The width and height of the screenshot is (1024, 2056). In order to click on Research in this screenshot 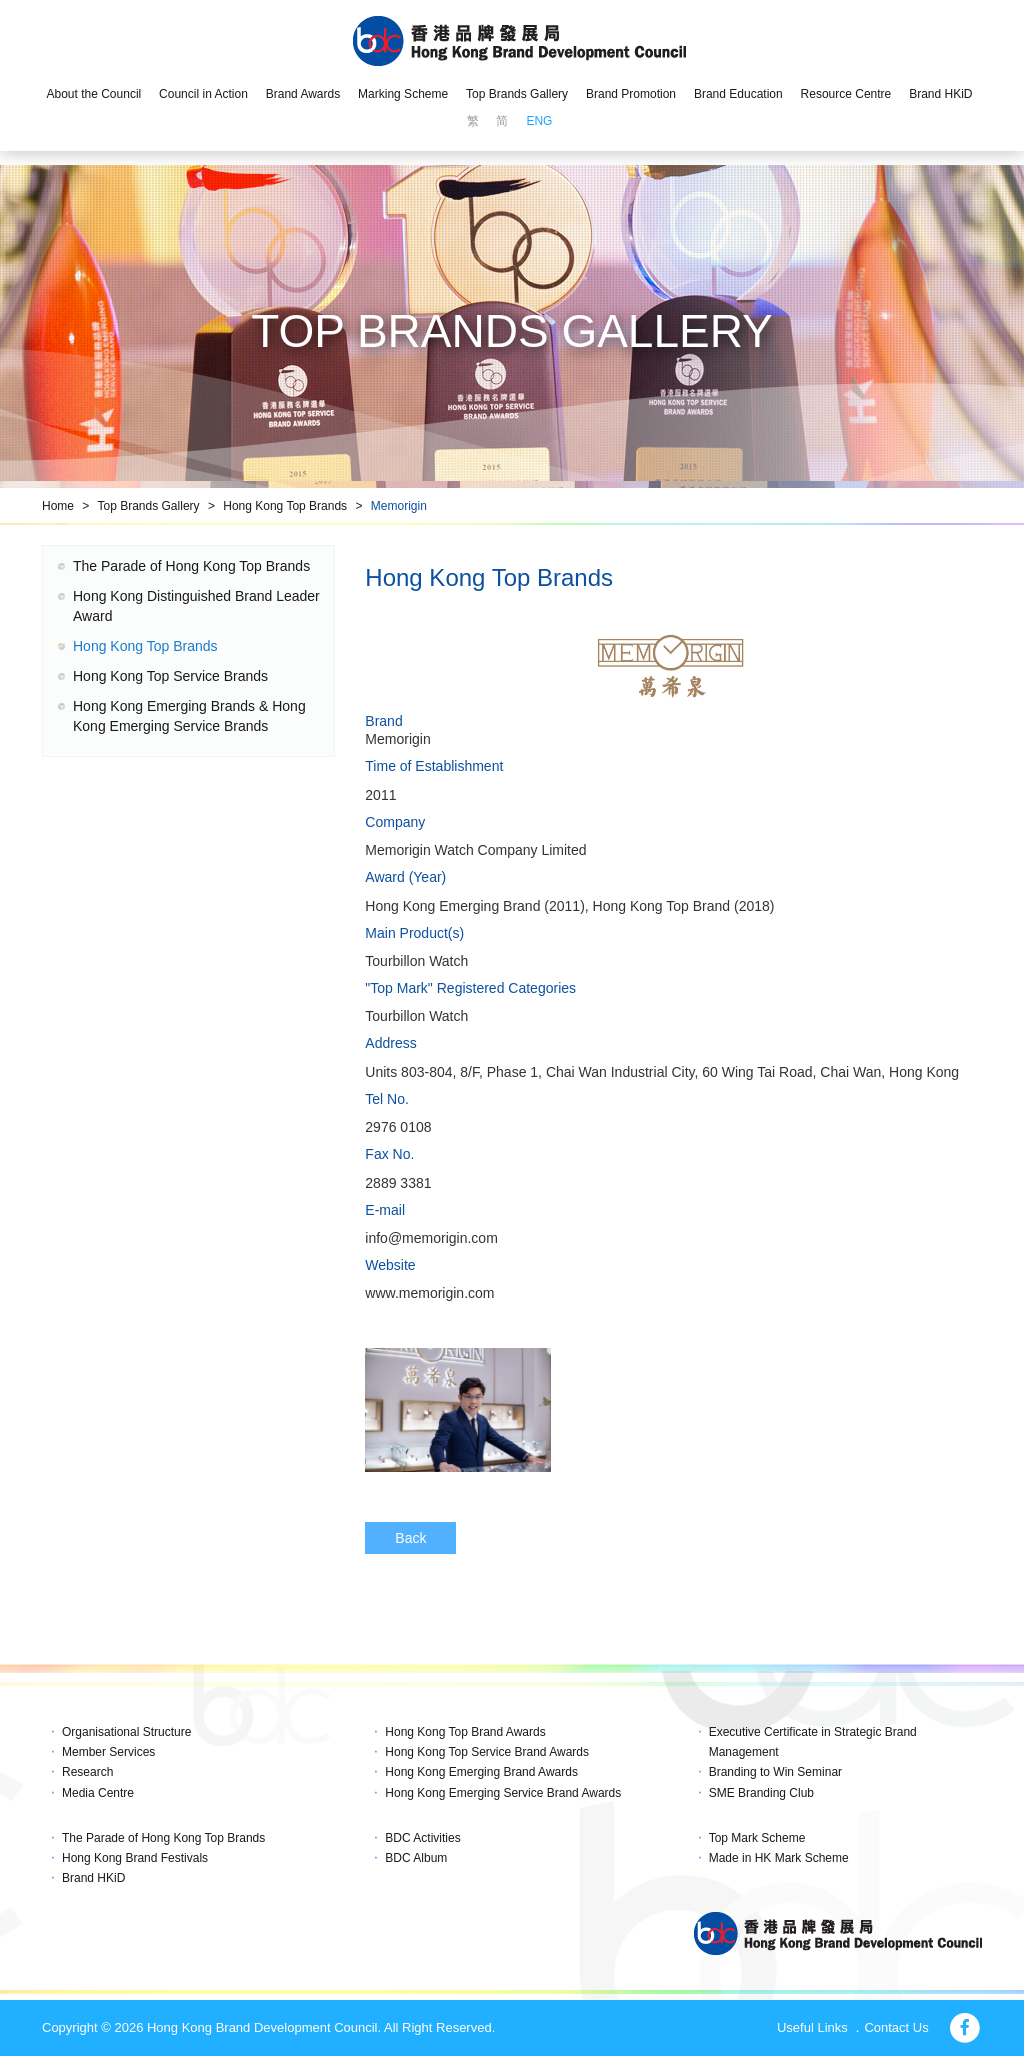, I will do `click(87, 1772)`.